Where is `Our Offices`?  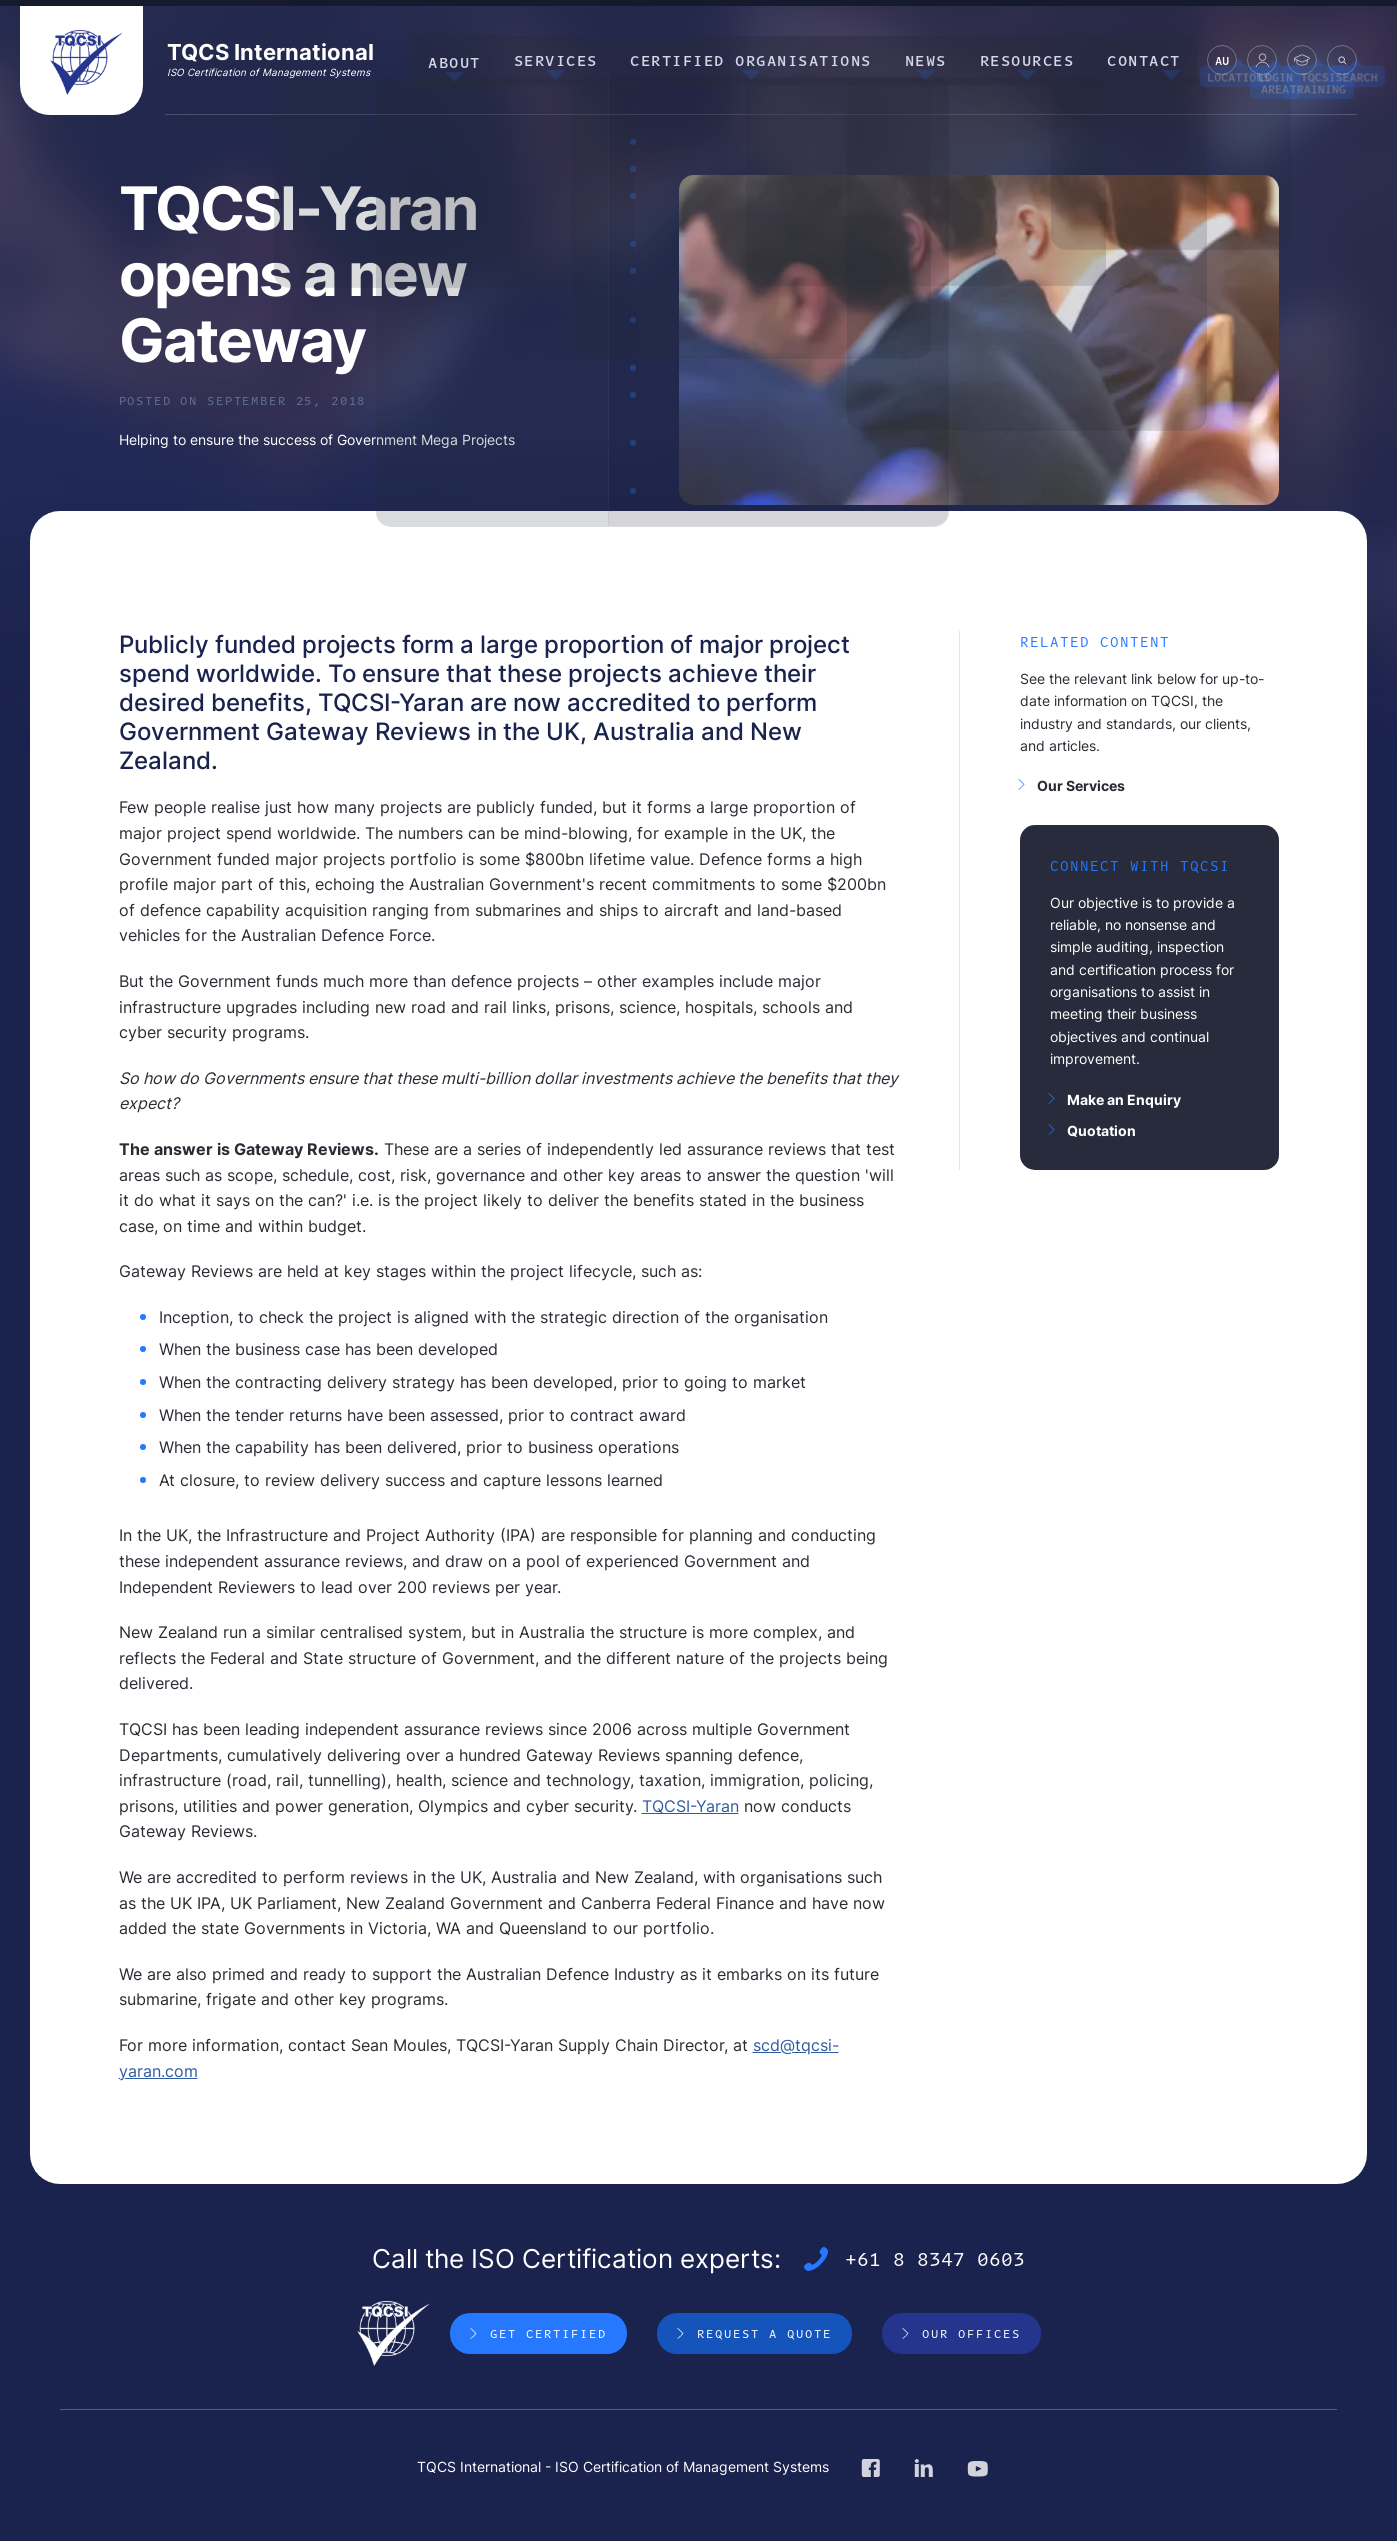
Our Offices is located at coordinates (971, 2334).